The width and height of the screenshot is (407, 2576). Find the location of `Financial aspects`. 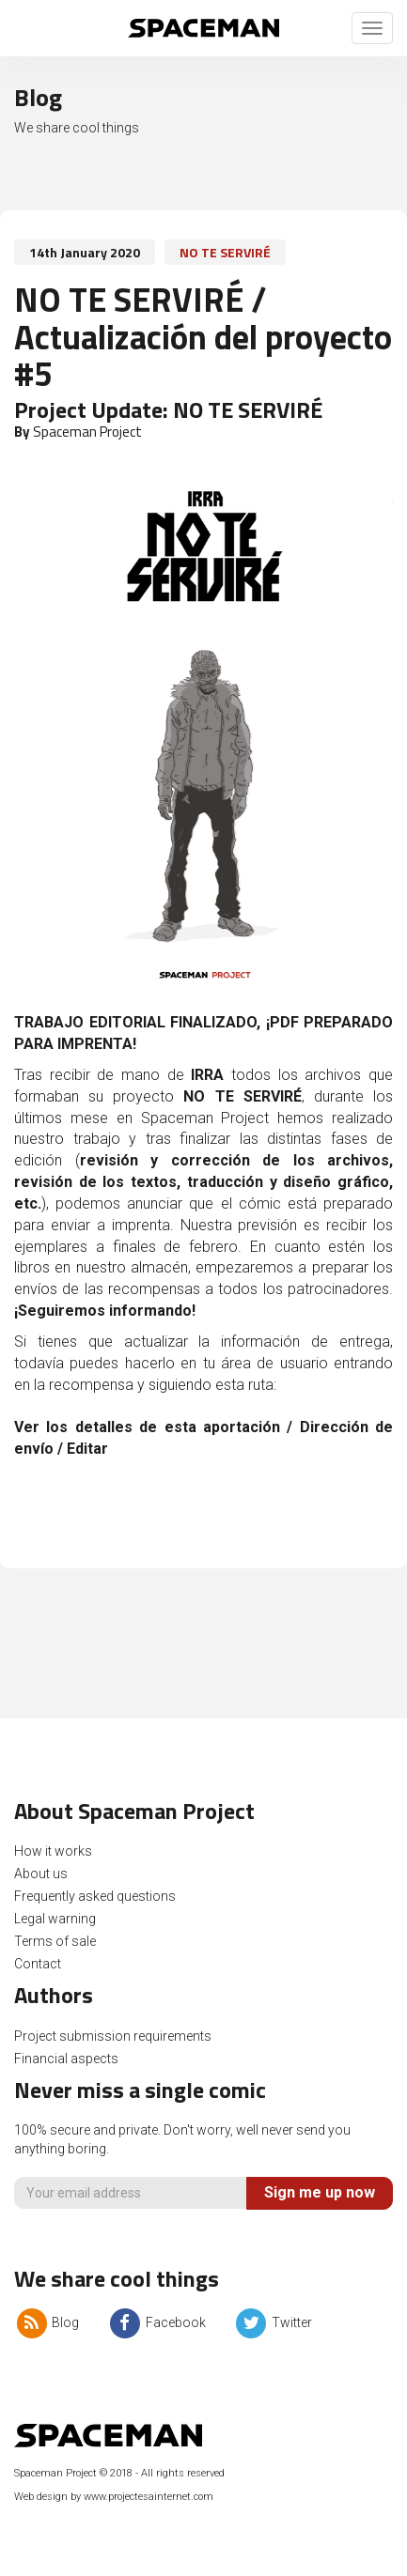

Financial aspects is located at coordinates (66, 2058).